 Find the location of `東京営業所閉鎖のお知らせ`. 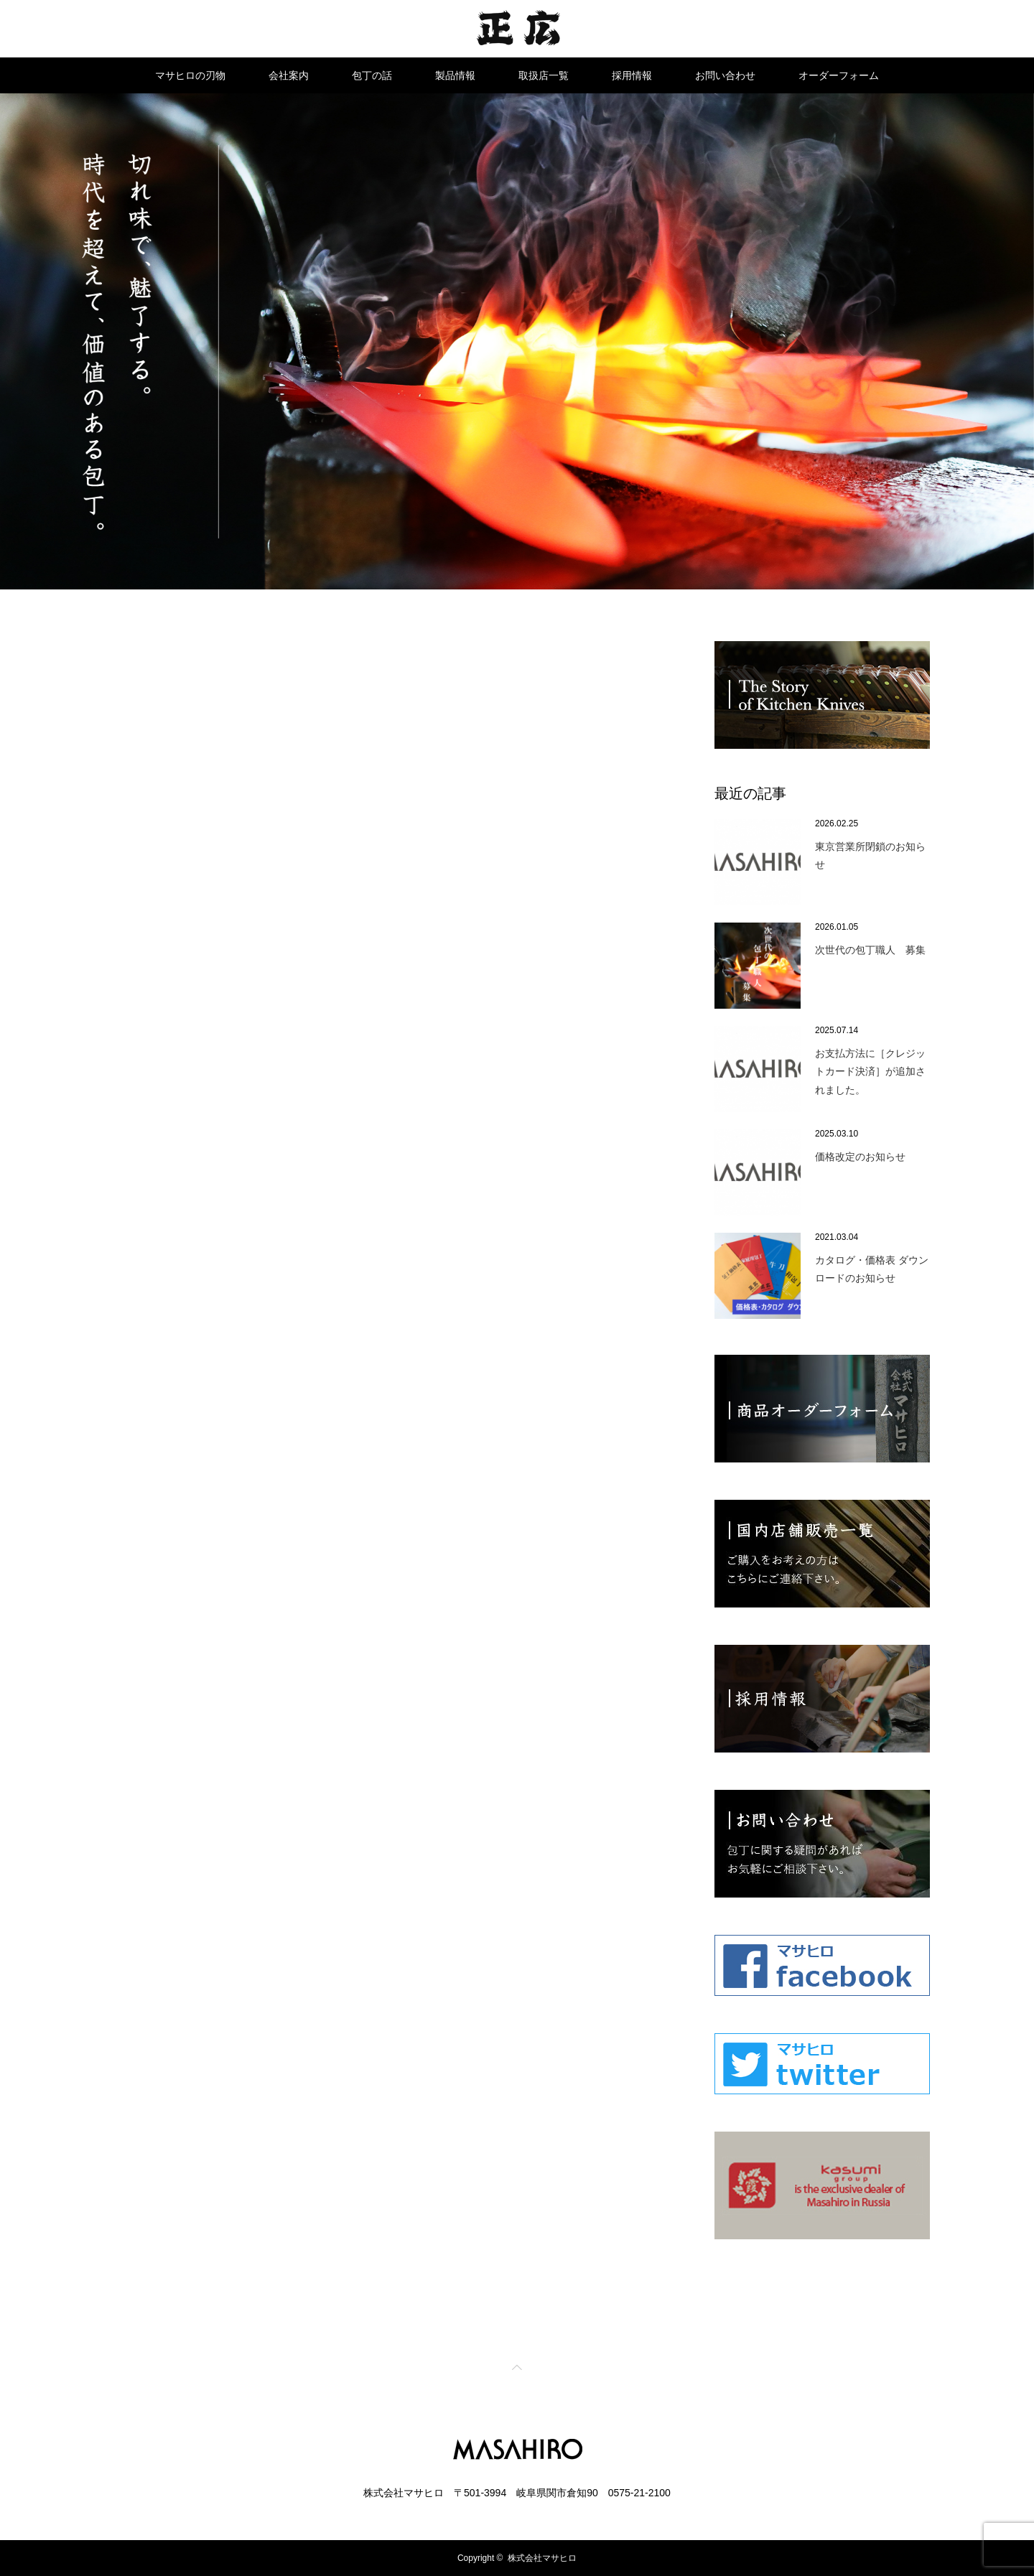

東京営業所閉鎖のお知らせ is located at coordinates (870, 855).